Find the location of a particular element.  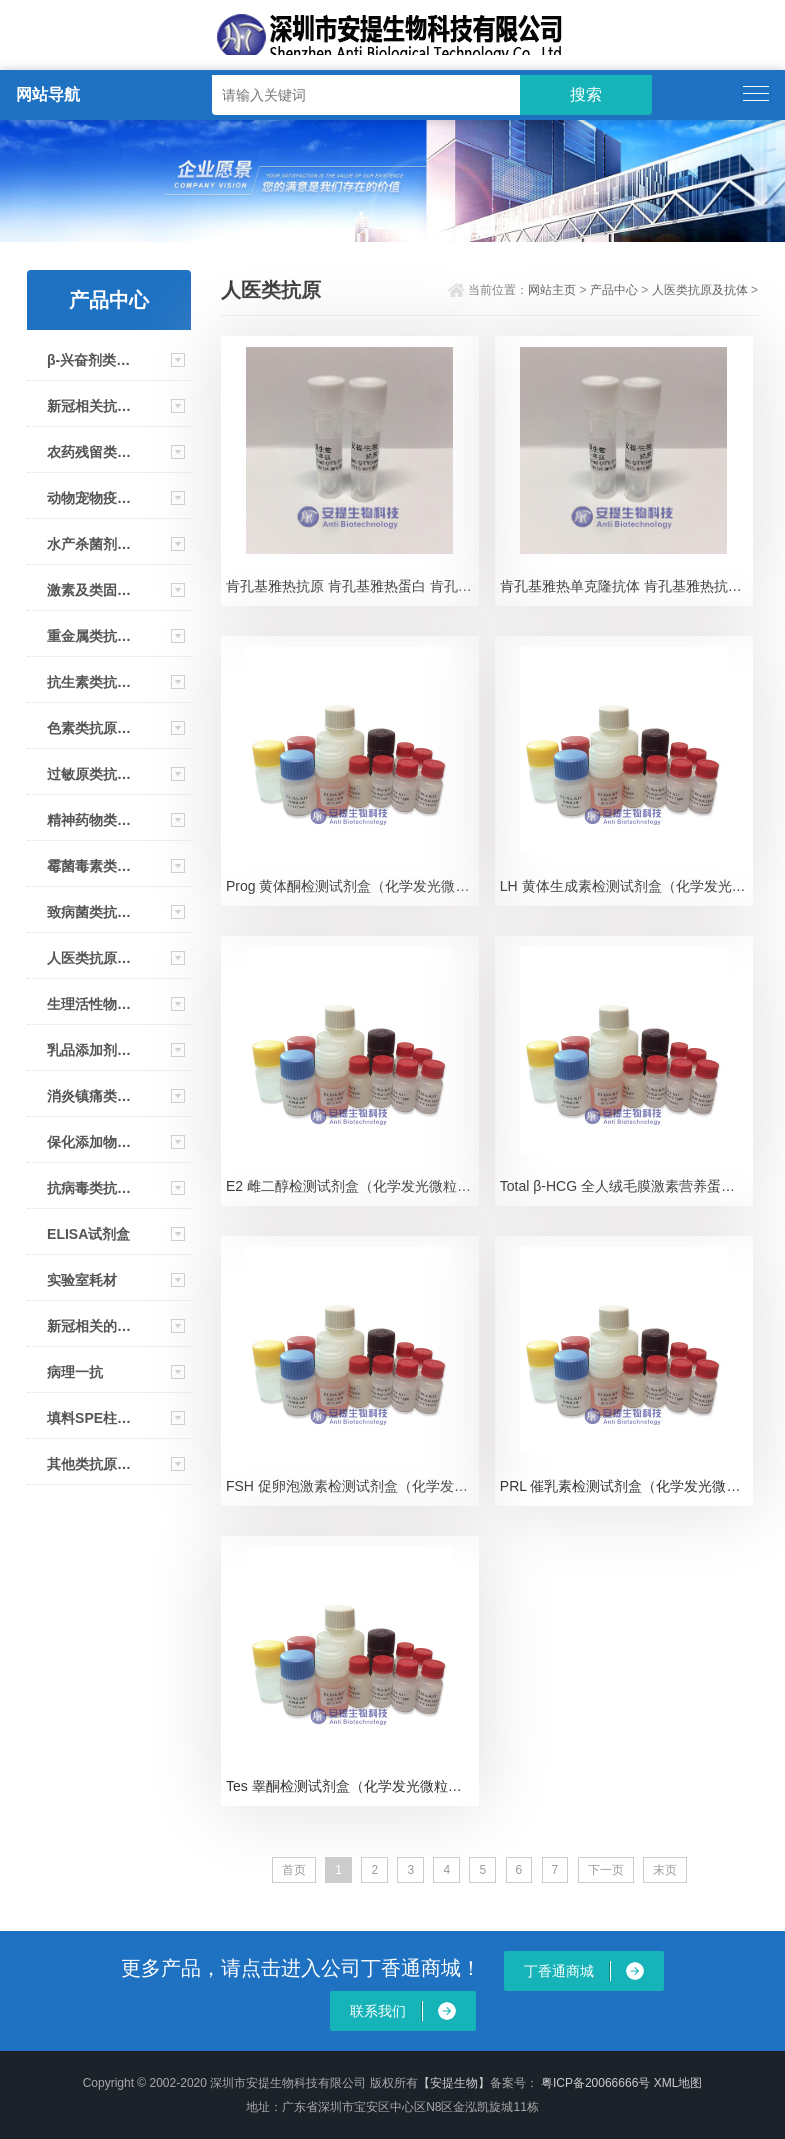

新冠相关的仪器 is located at coordinates (90, 1326).